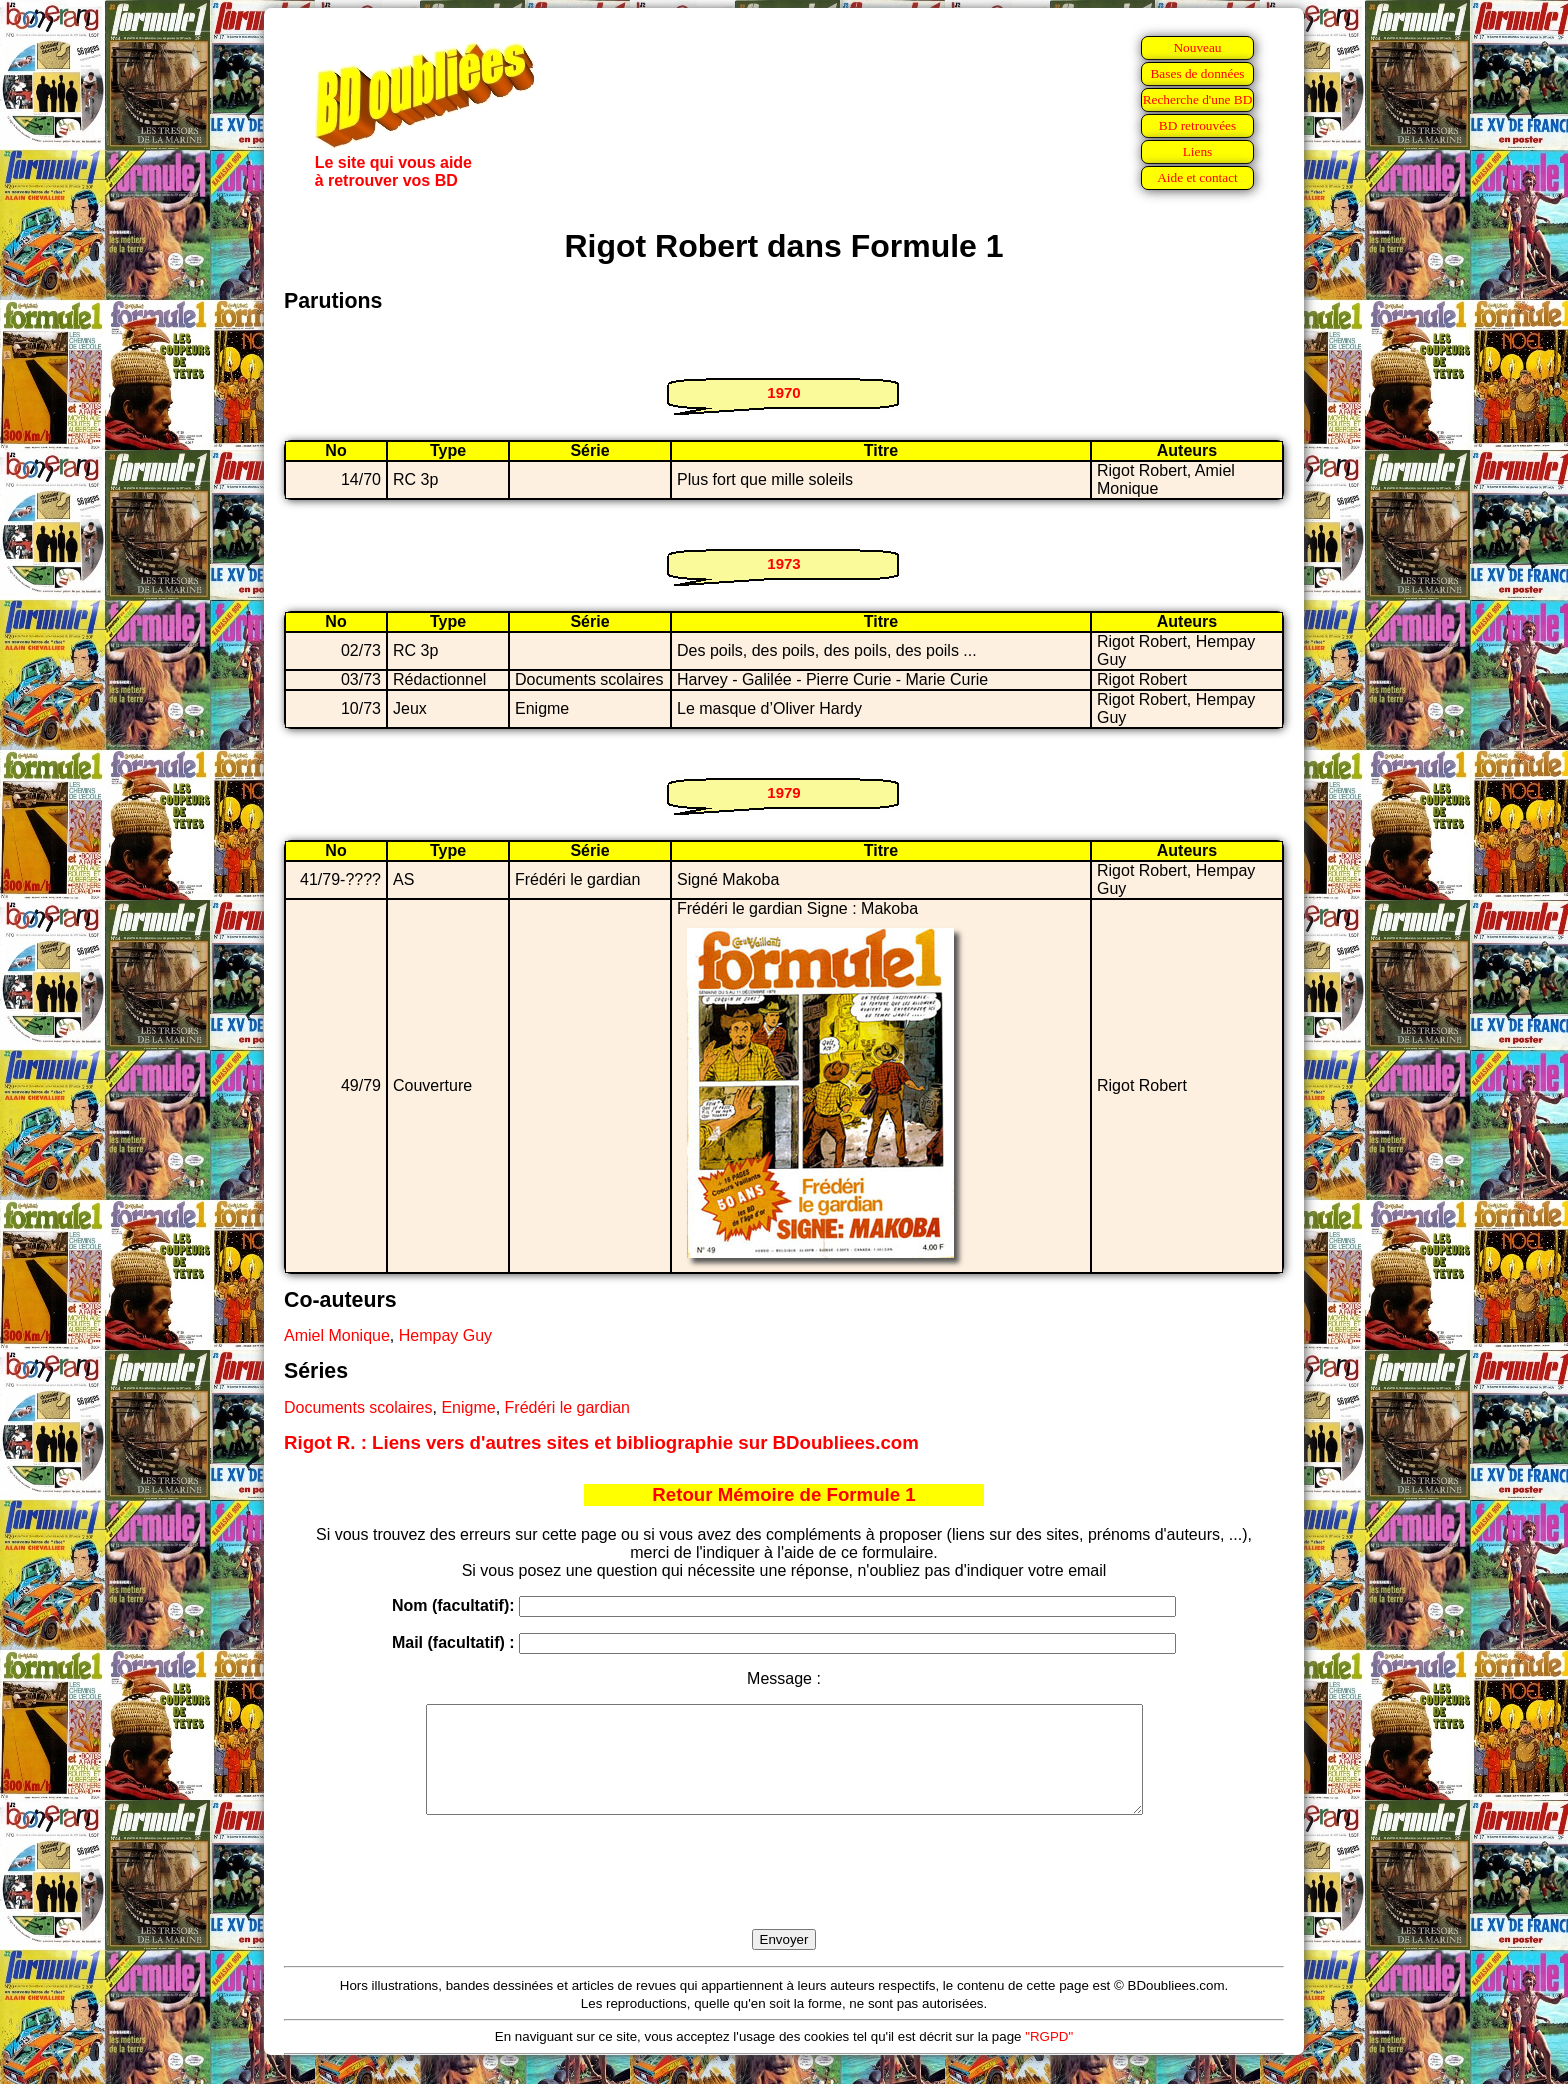 The height and width of the screenshot is (2084, 1568). I want to click on Liens, so click(1198, 151).